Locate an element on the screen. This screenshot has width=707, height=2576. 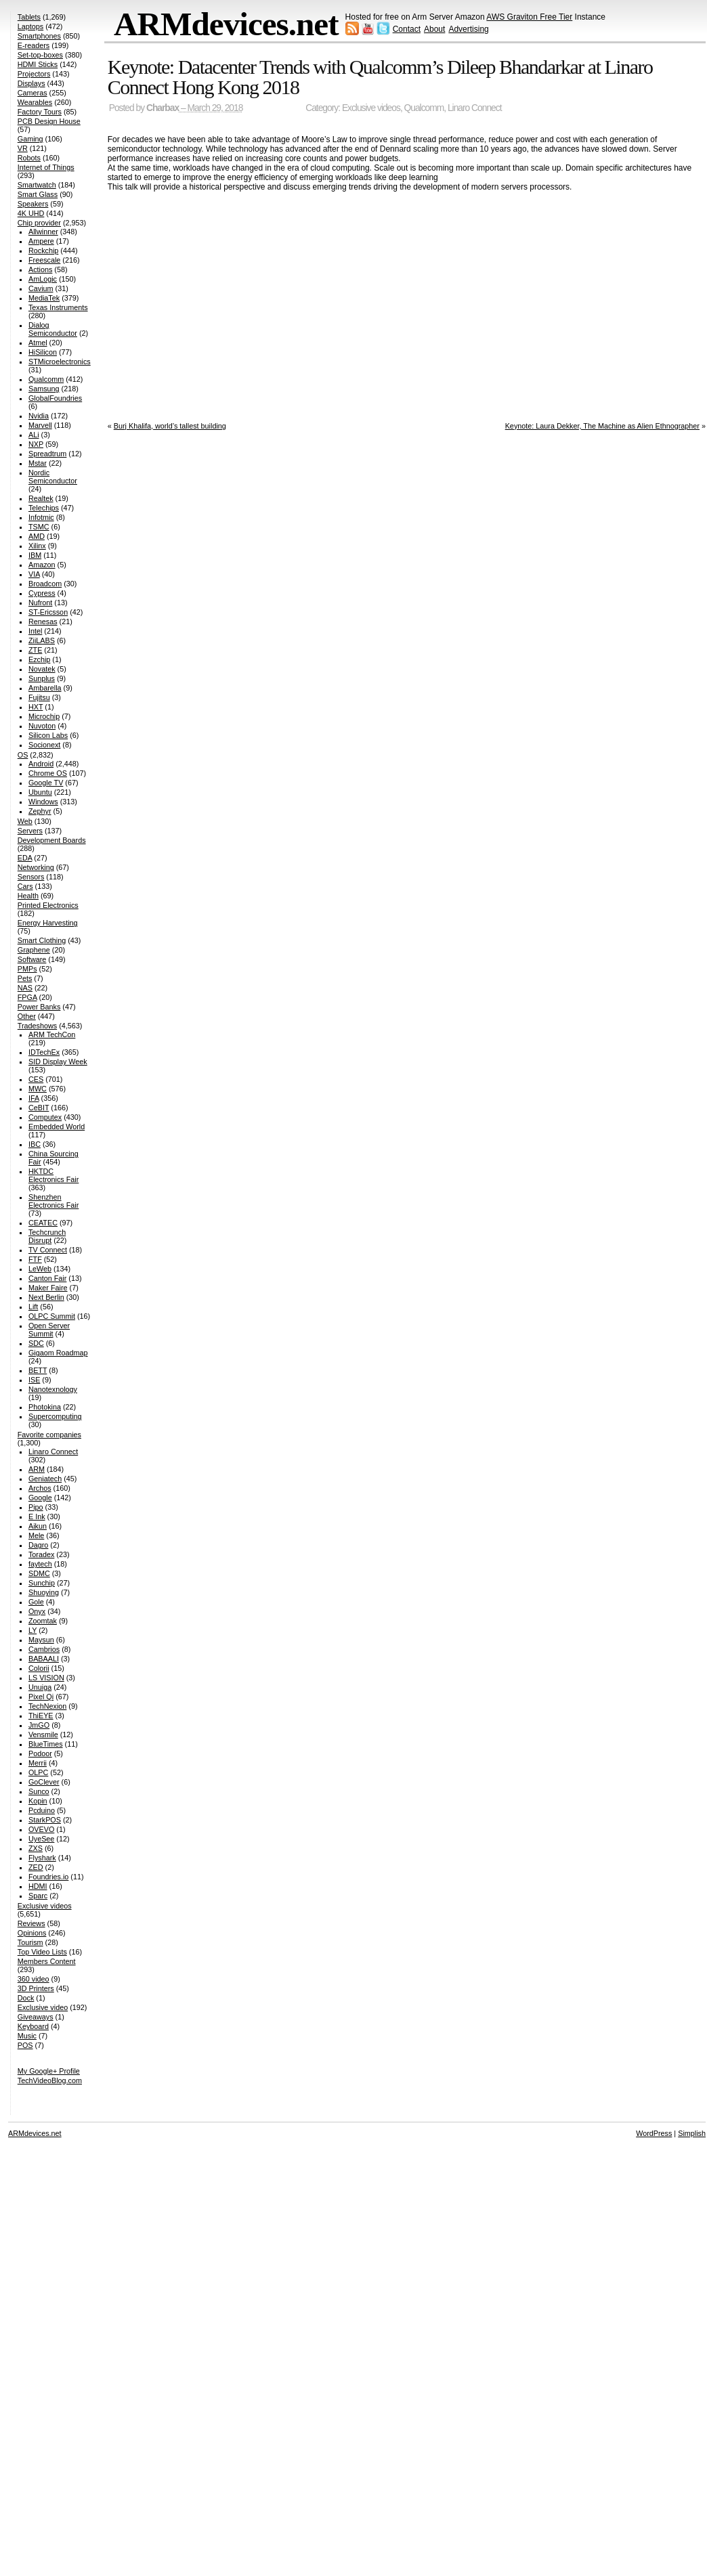
MWC is located at coordinates (37, 1089).